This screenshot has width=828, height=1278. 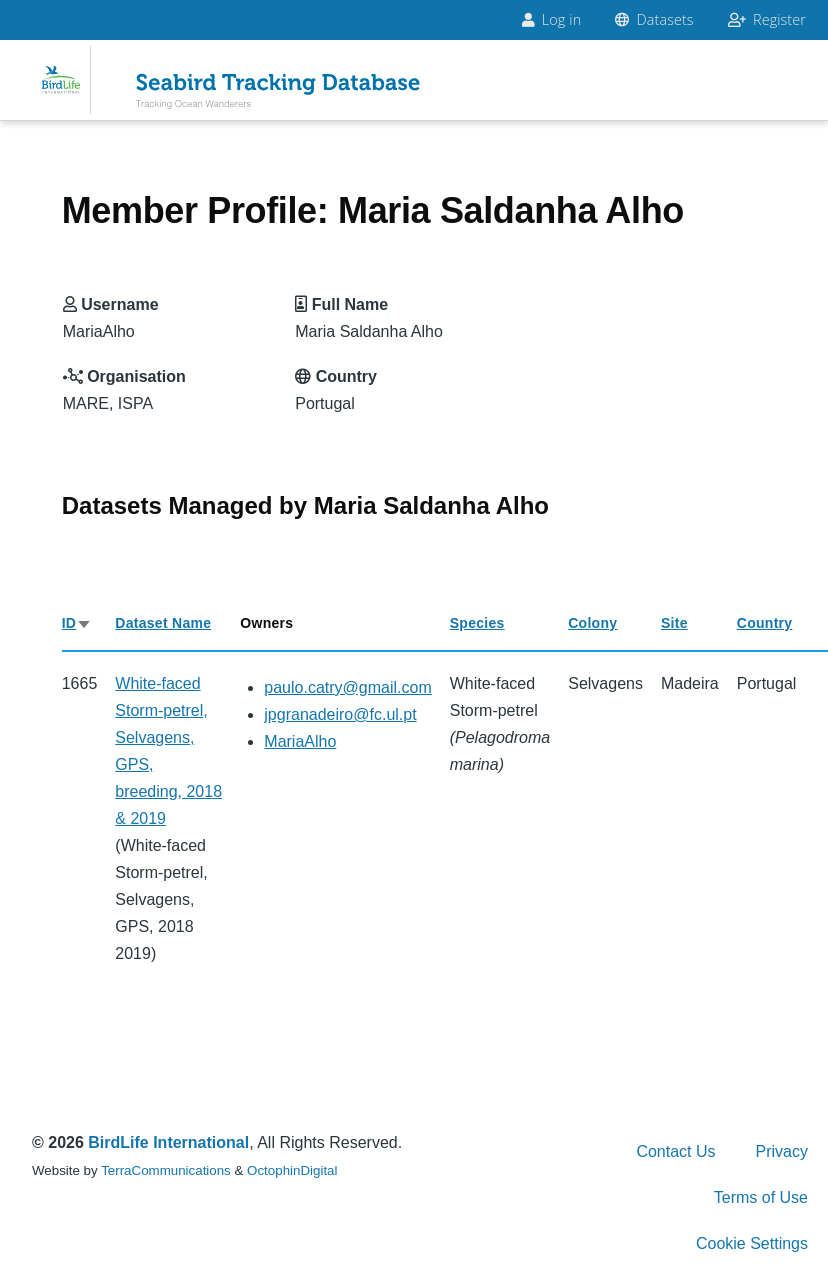 I want to click on MariaAlho, so click(x=300, y=741).